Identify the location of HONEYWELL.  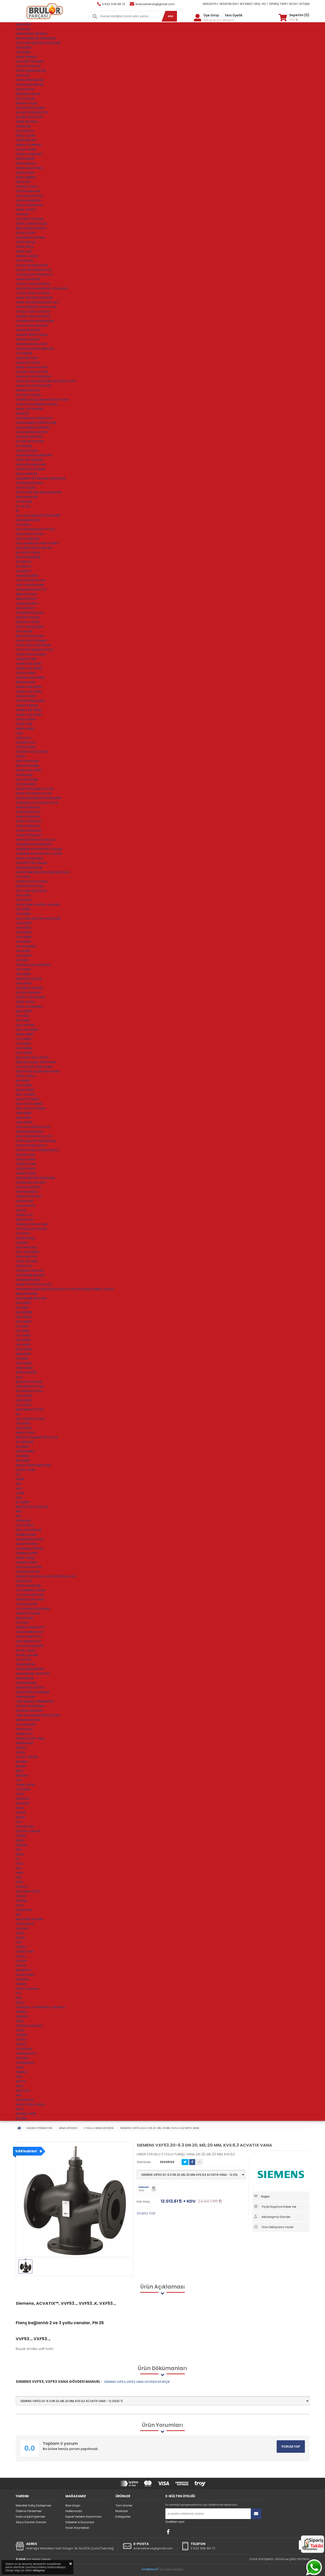
(24, 1910).